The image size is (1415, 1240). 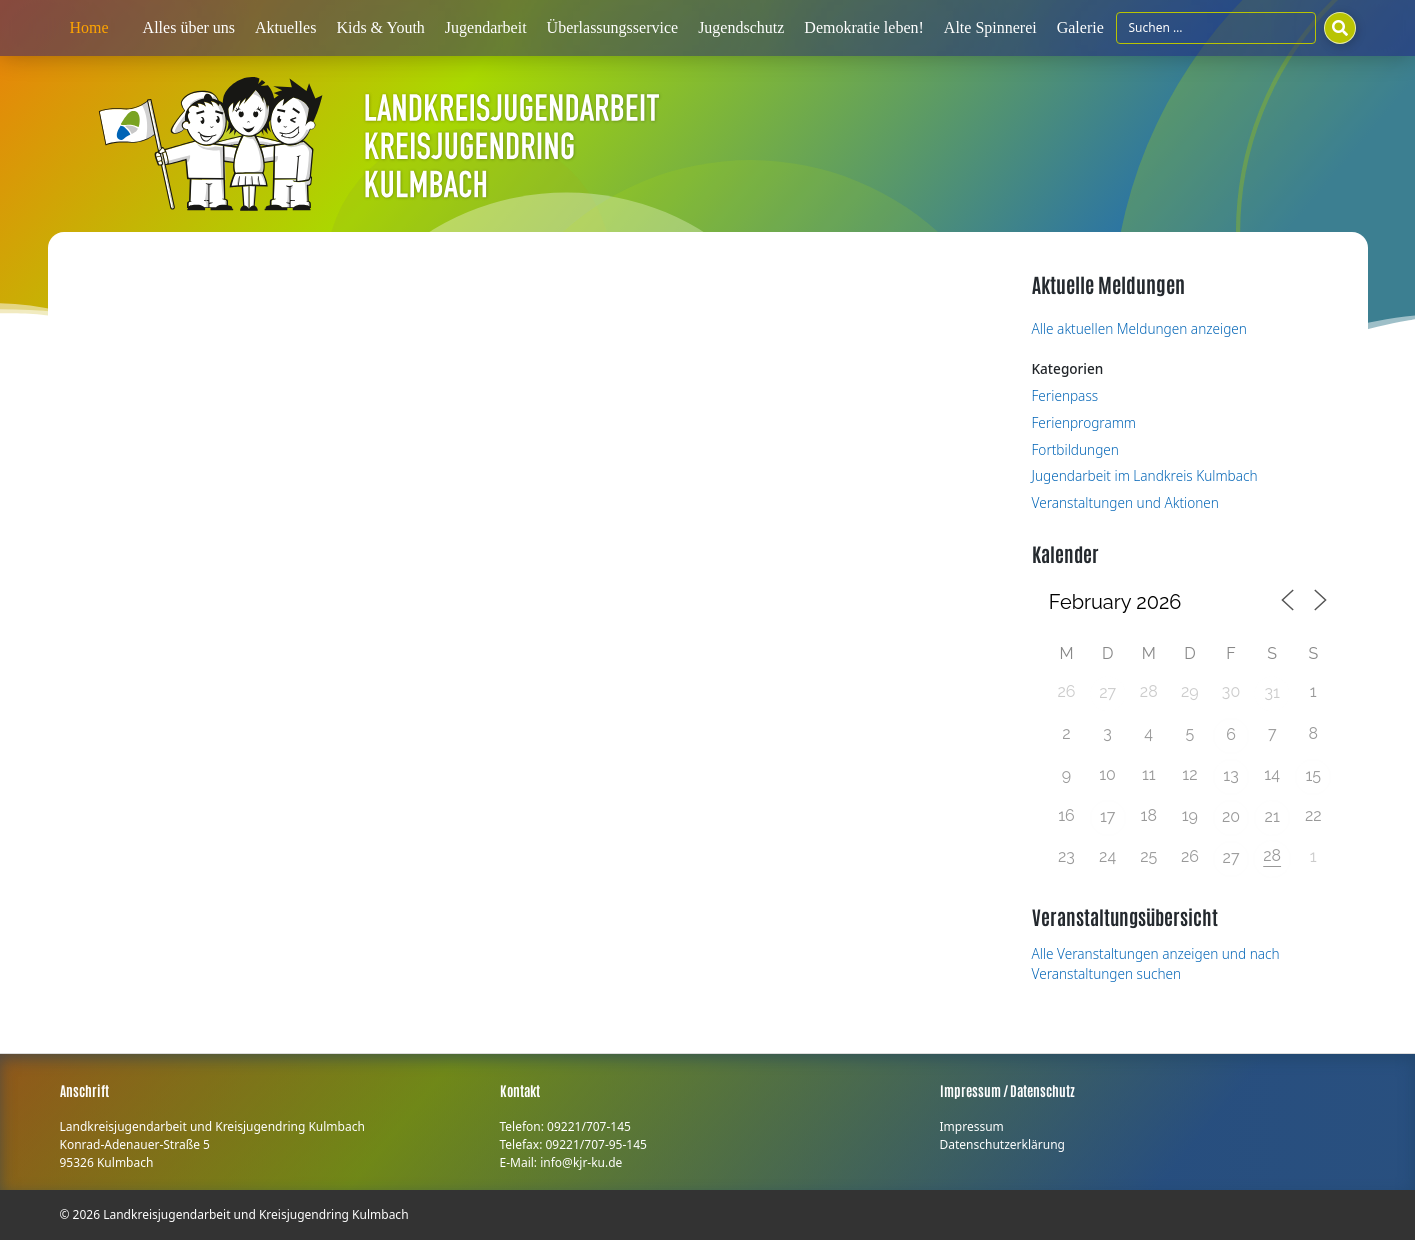 I want to click on [Suchfeld], so click(x=1216, y=28).